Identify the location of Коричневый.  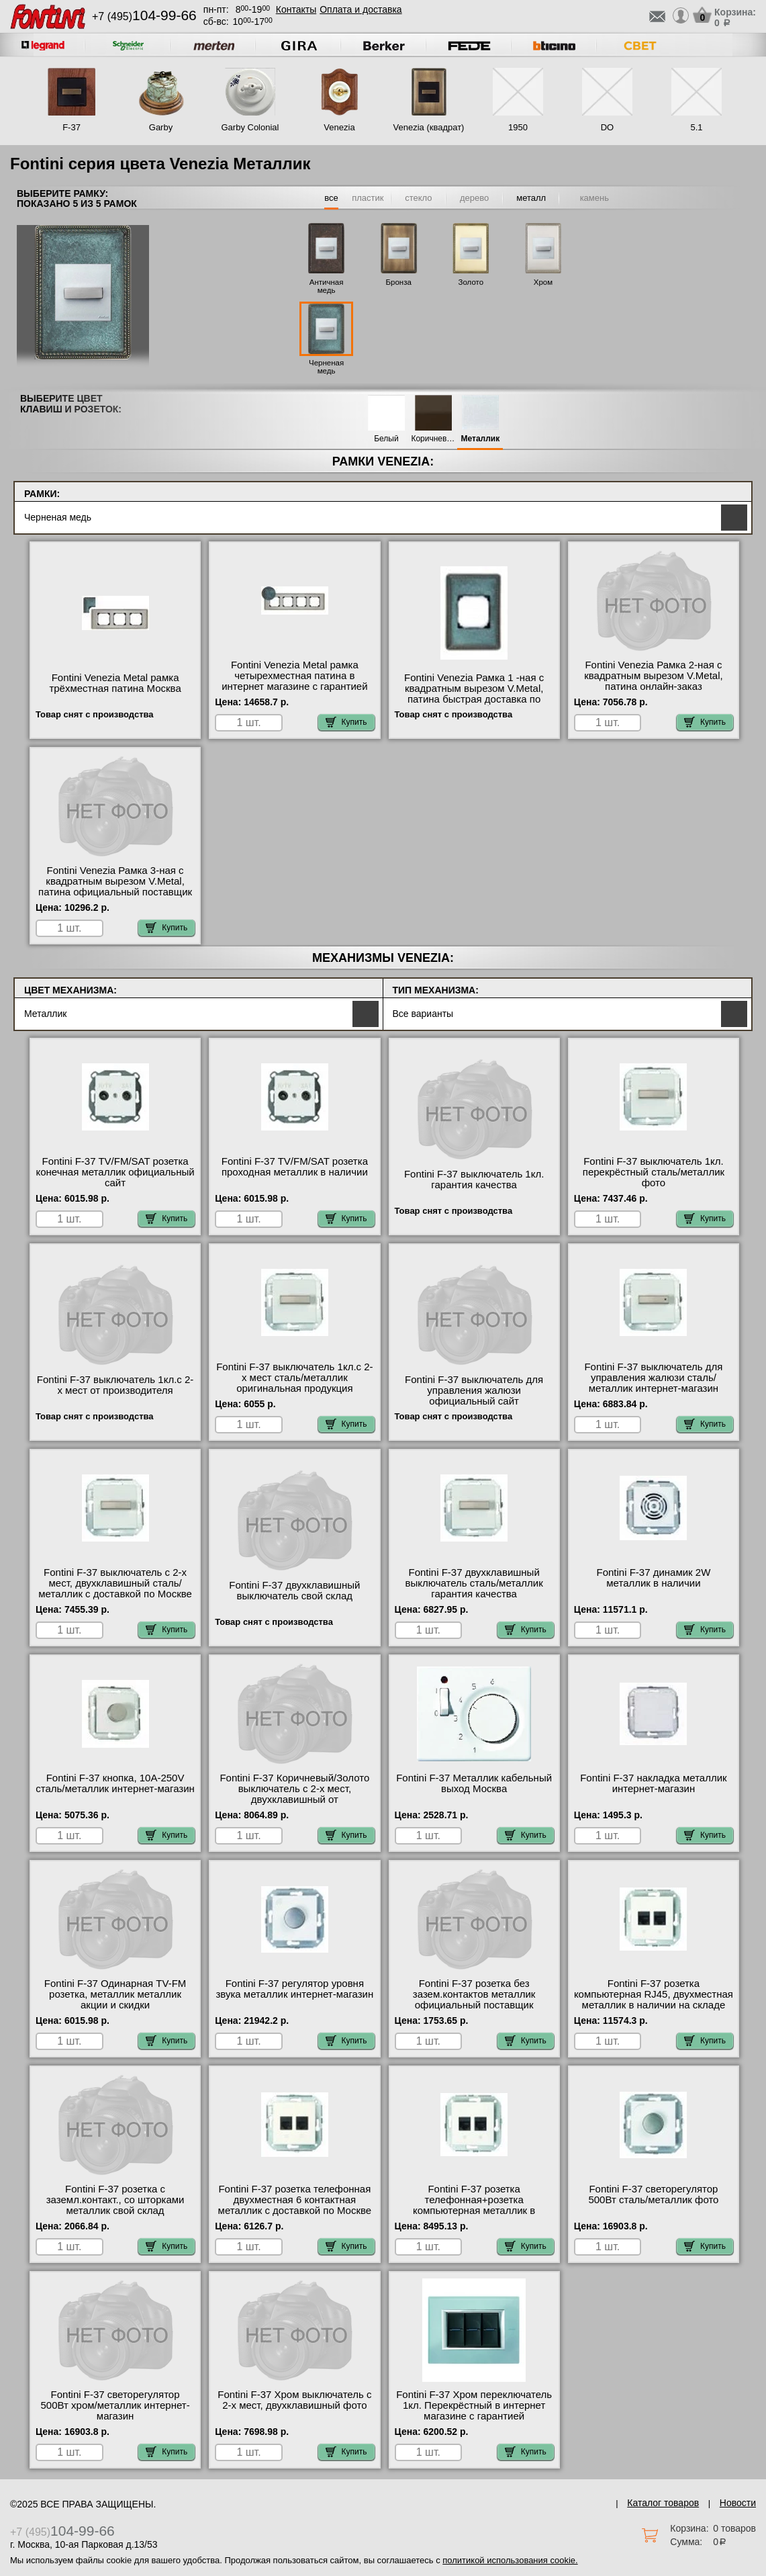
(433, 439).